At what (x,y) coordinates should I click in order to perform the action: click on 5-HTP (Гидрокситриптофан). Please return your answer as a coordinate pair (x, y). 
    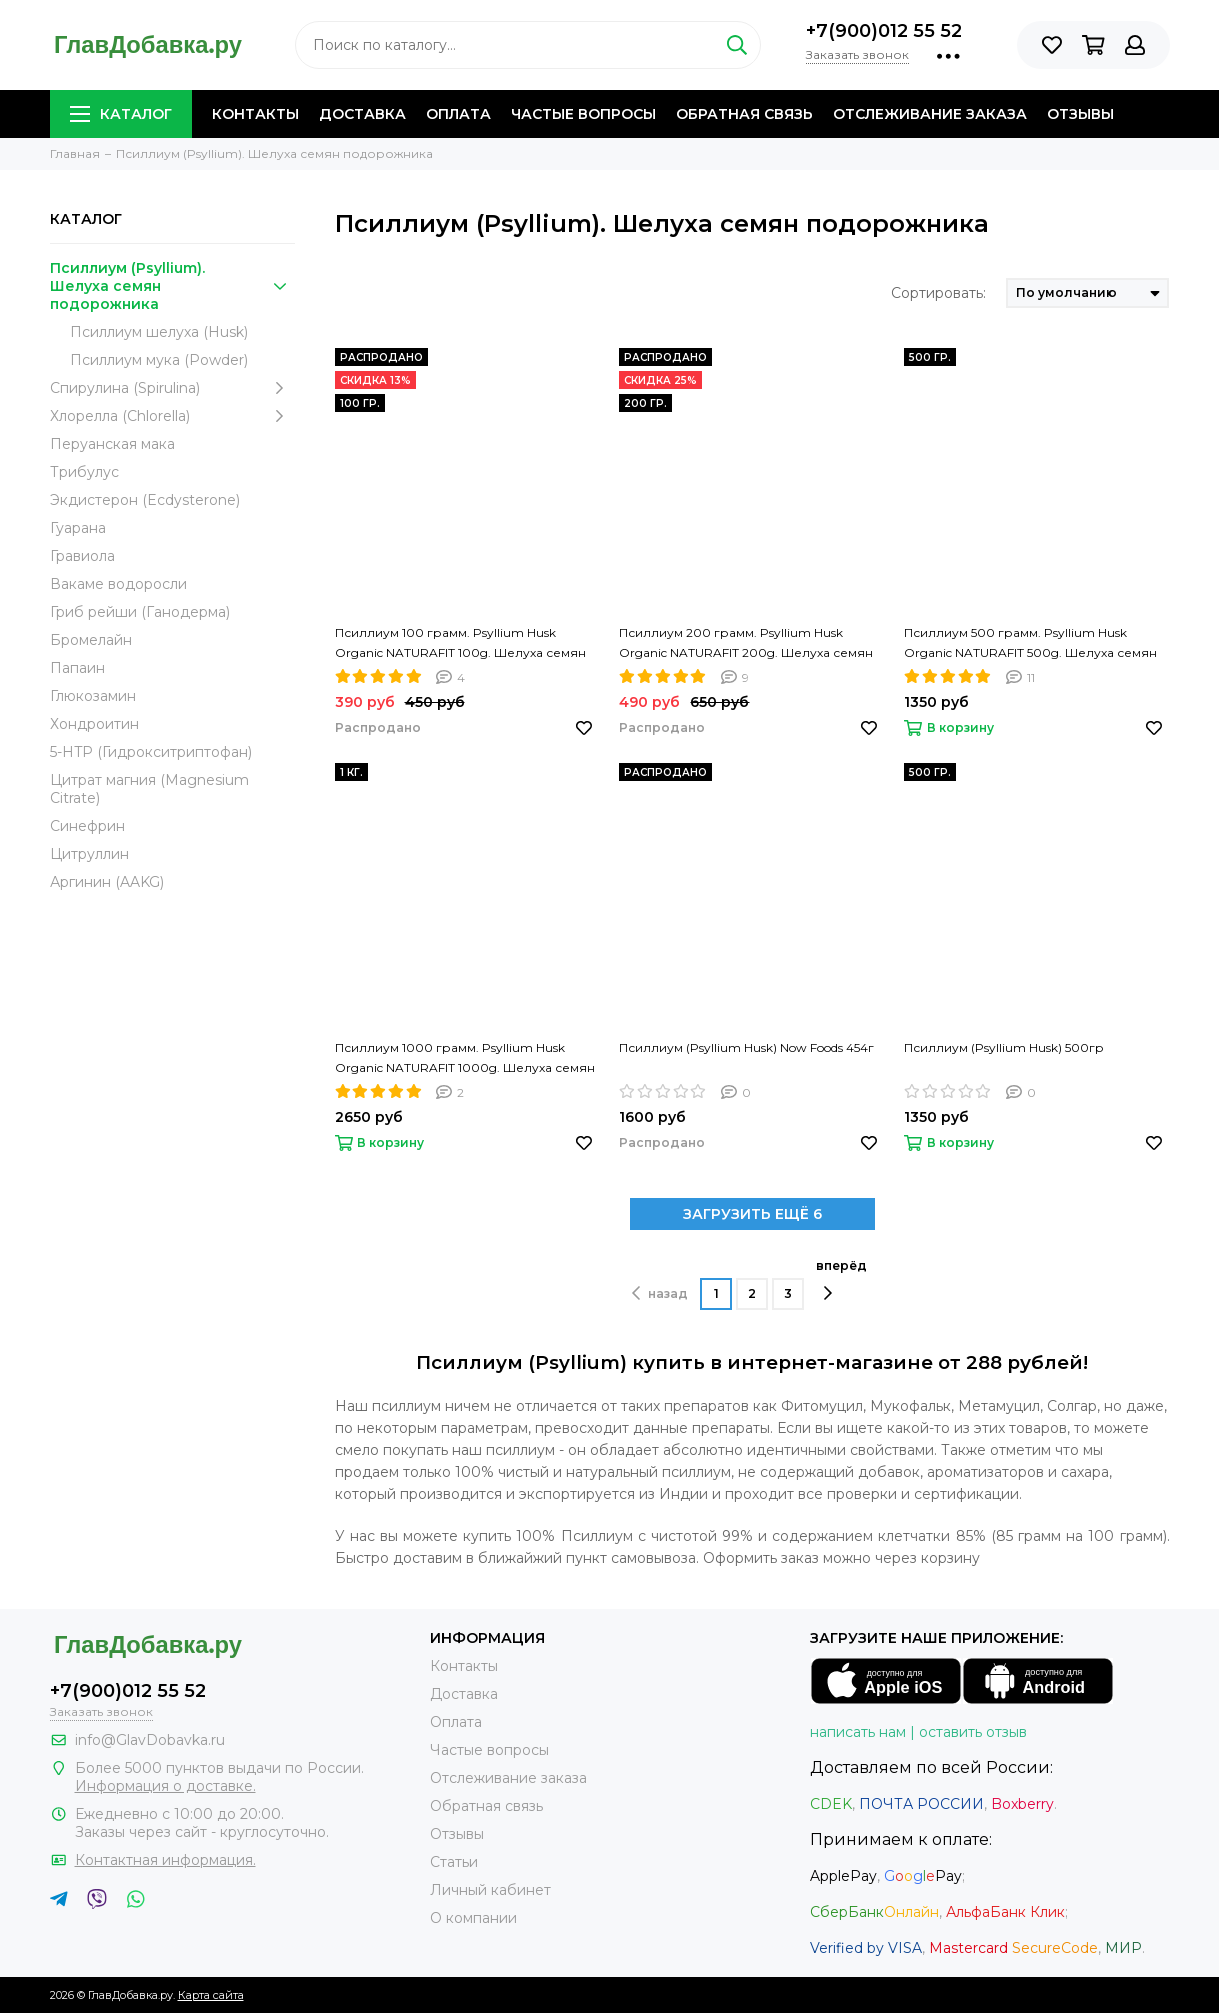
    Looking at the image, I should click on (151, 752).